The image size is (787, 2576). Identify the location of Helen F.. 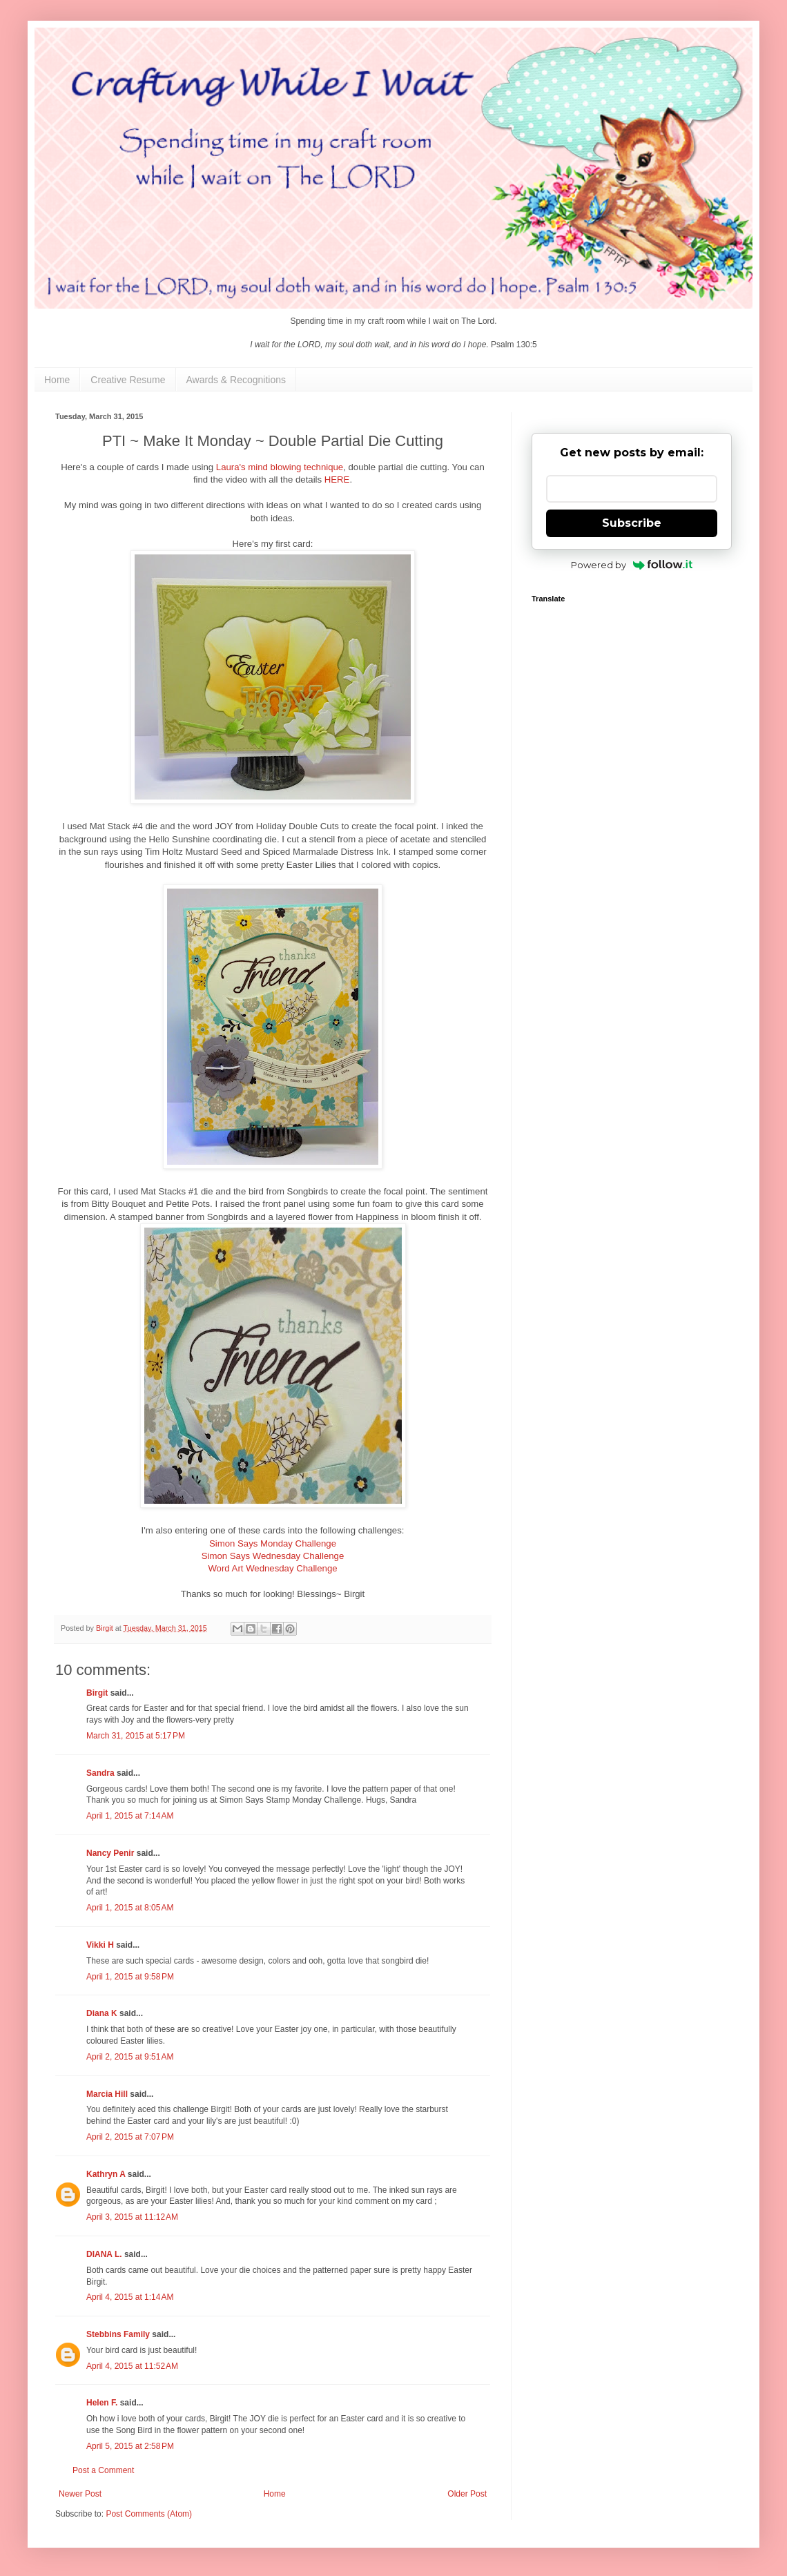
(101, 2403).